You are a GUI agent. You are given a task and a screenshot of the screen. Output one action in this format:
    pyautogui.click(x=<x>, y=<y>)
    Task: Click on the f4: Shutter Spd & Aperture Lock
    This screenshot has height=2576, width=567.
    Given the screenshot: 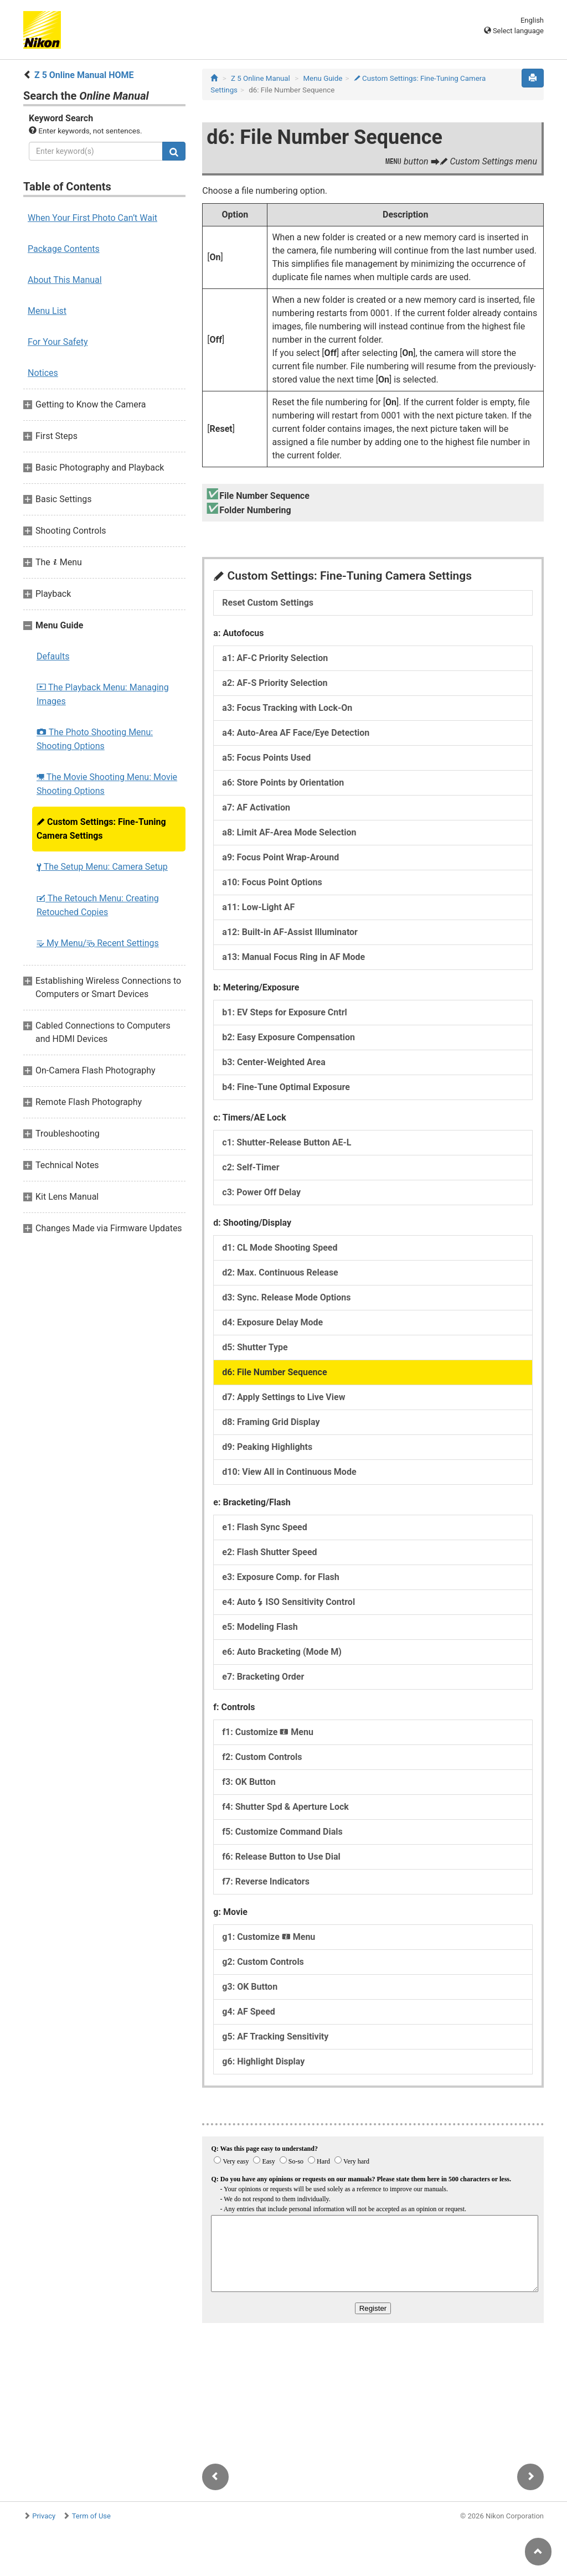 What is the action you would take?
    pyautogui.click(x=285, y=1806)
    